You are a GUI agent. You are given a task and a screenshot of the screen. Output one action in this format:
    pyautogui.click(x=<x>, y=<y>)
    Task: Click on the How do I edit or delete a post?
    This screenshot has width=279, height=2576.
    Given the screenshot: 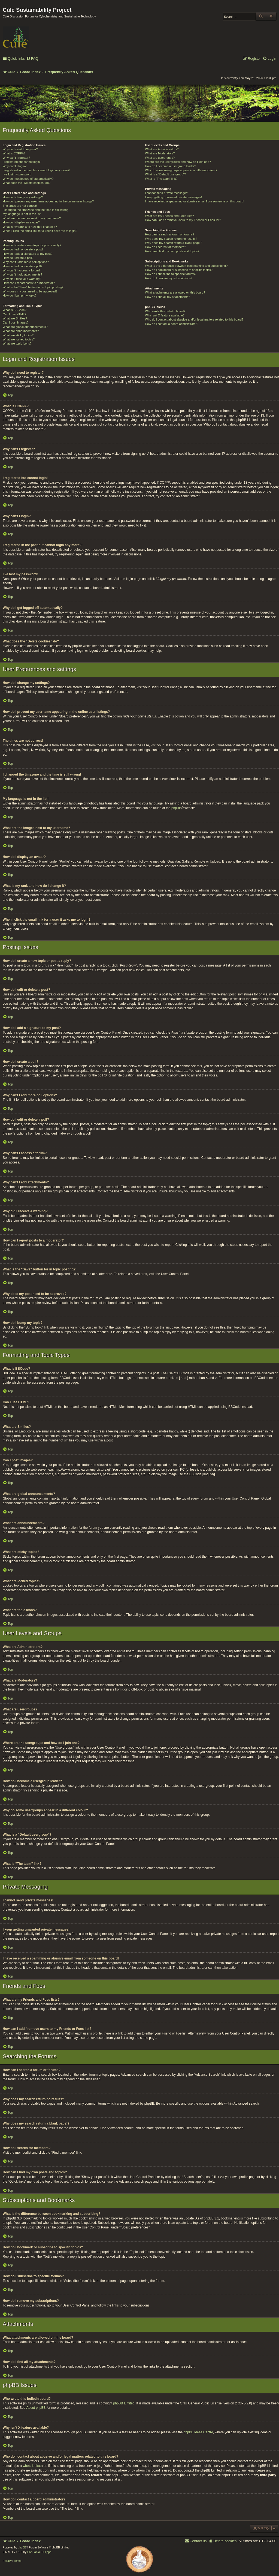 What is the action you would take?
    pyautogui.click(x=23, y=249)
    